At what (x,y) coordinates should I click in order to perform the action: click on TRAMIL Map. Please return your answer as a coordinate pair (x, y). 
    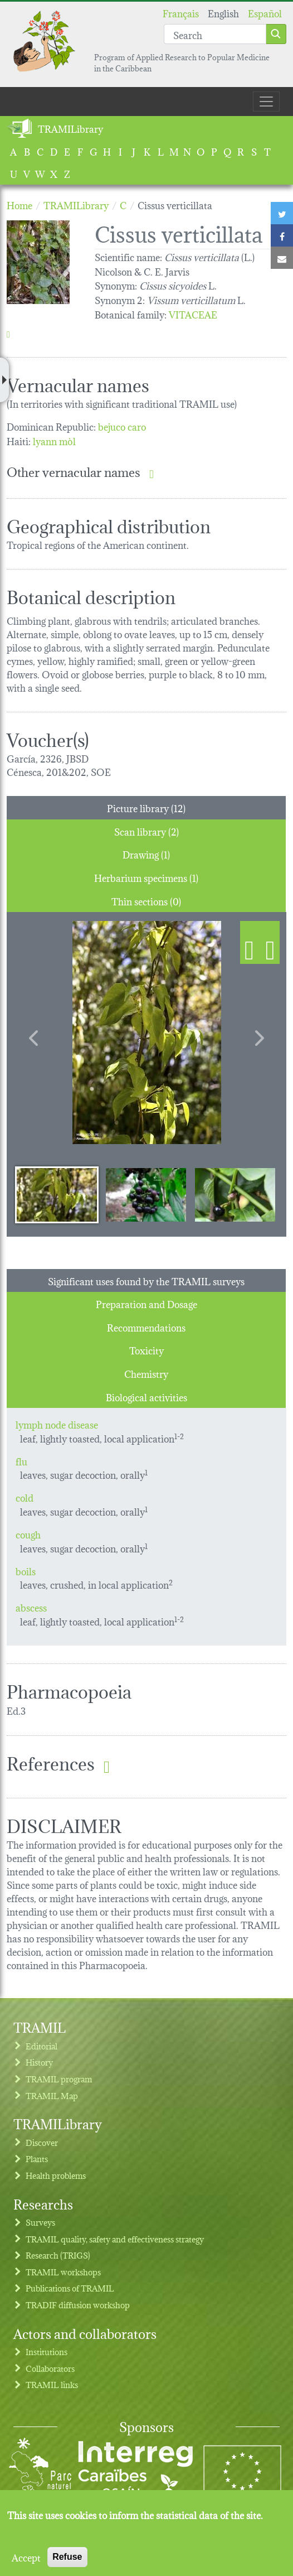
    Looking at the image, I should click on (52, 2095).